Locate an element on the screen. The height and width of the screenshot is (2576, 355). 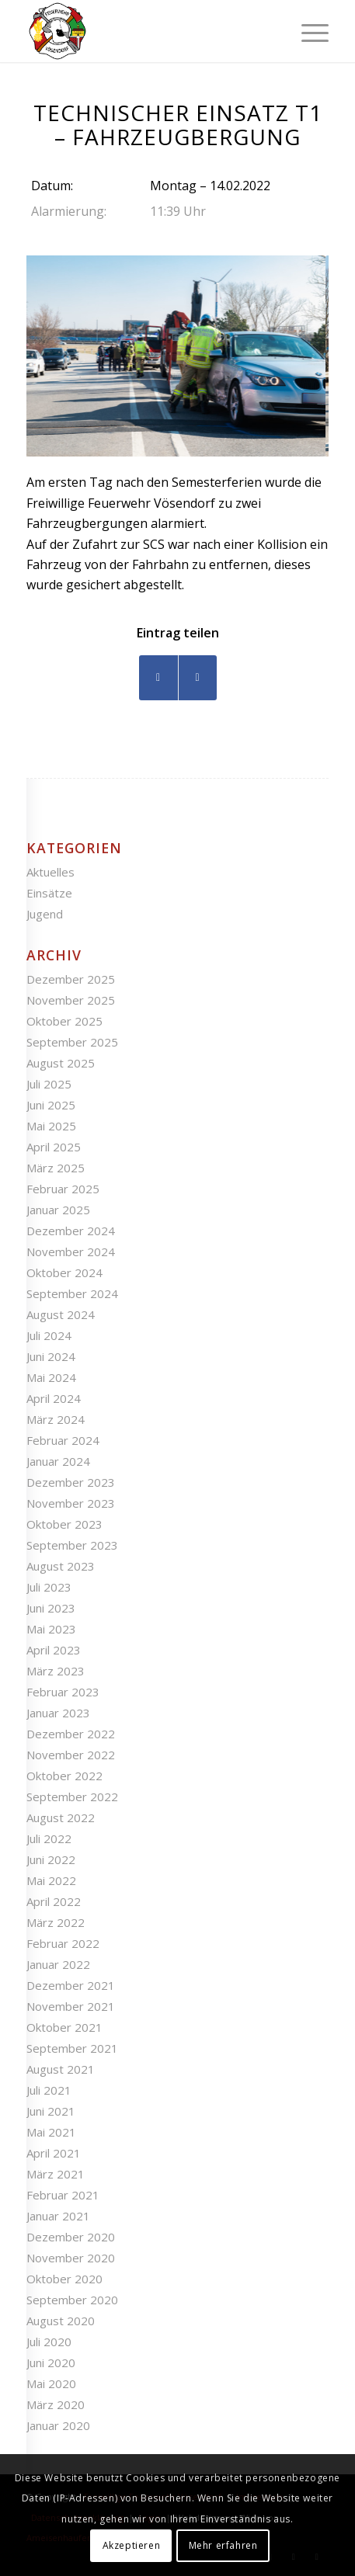
September 2025 is located at coordinates (72, 1042).